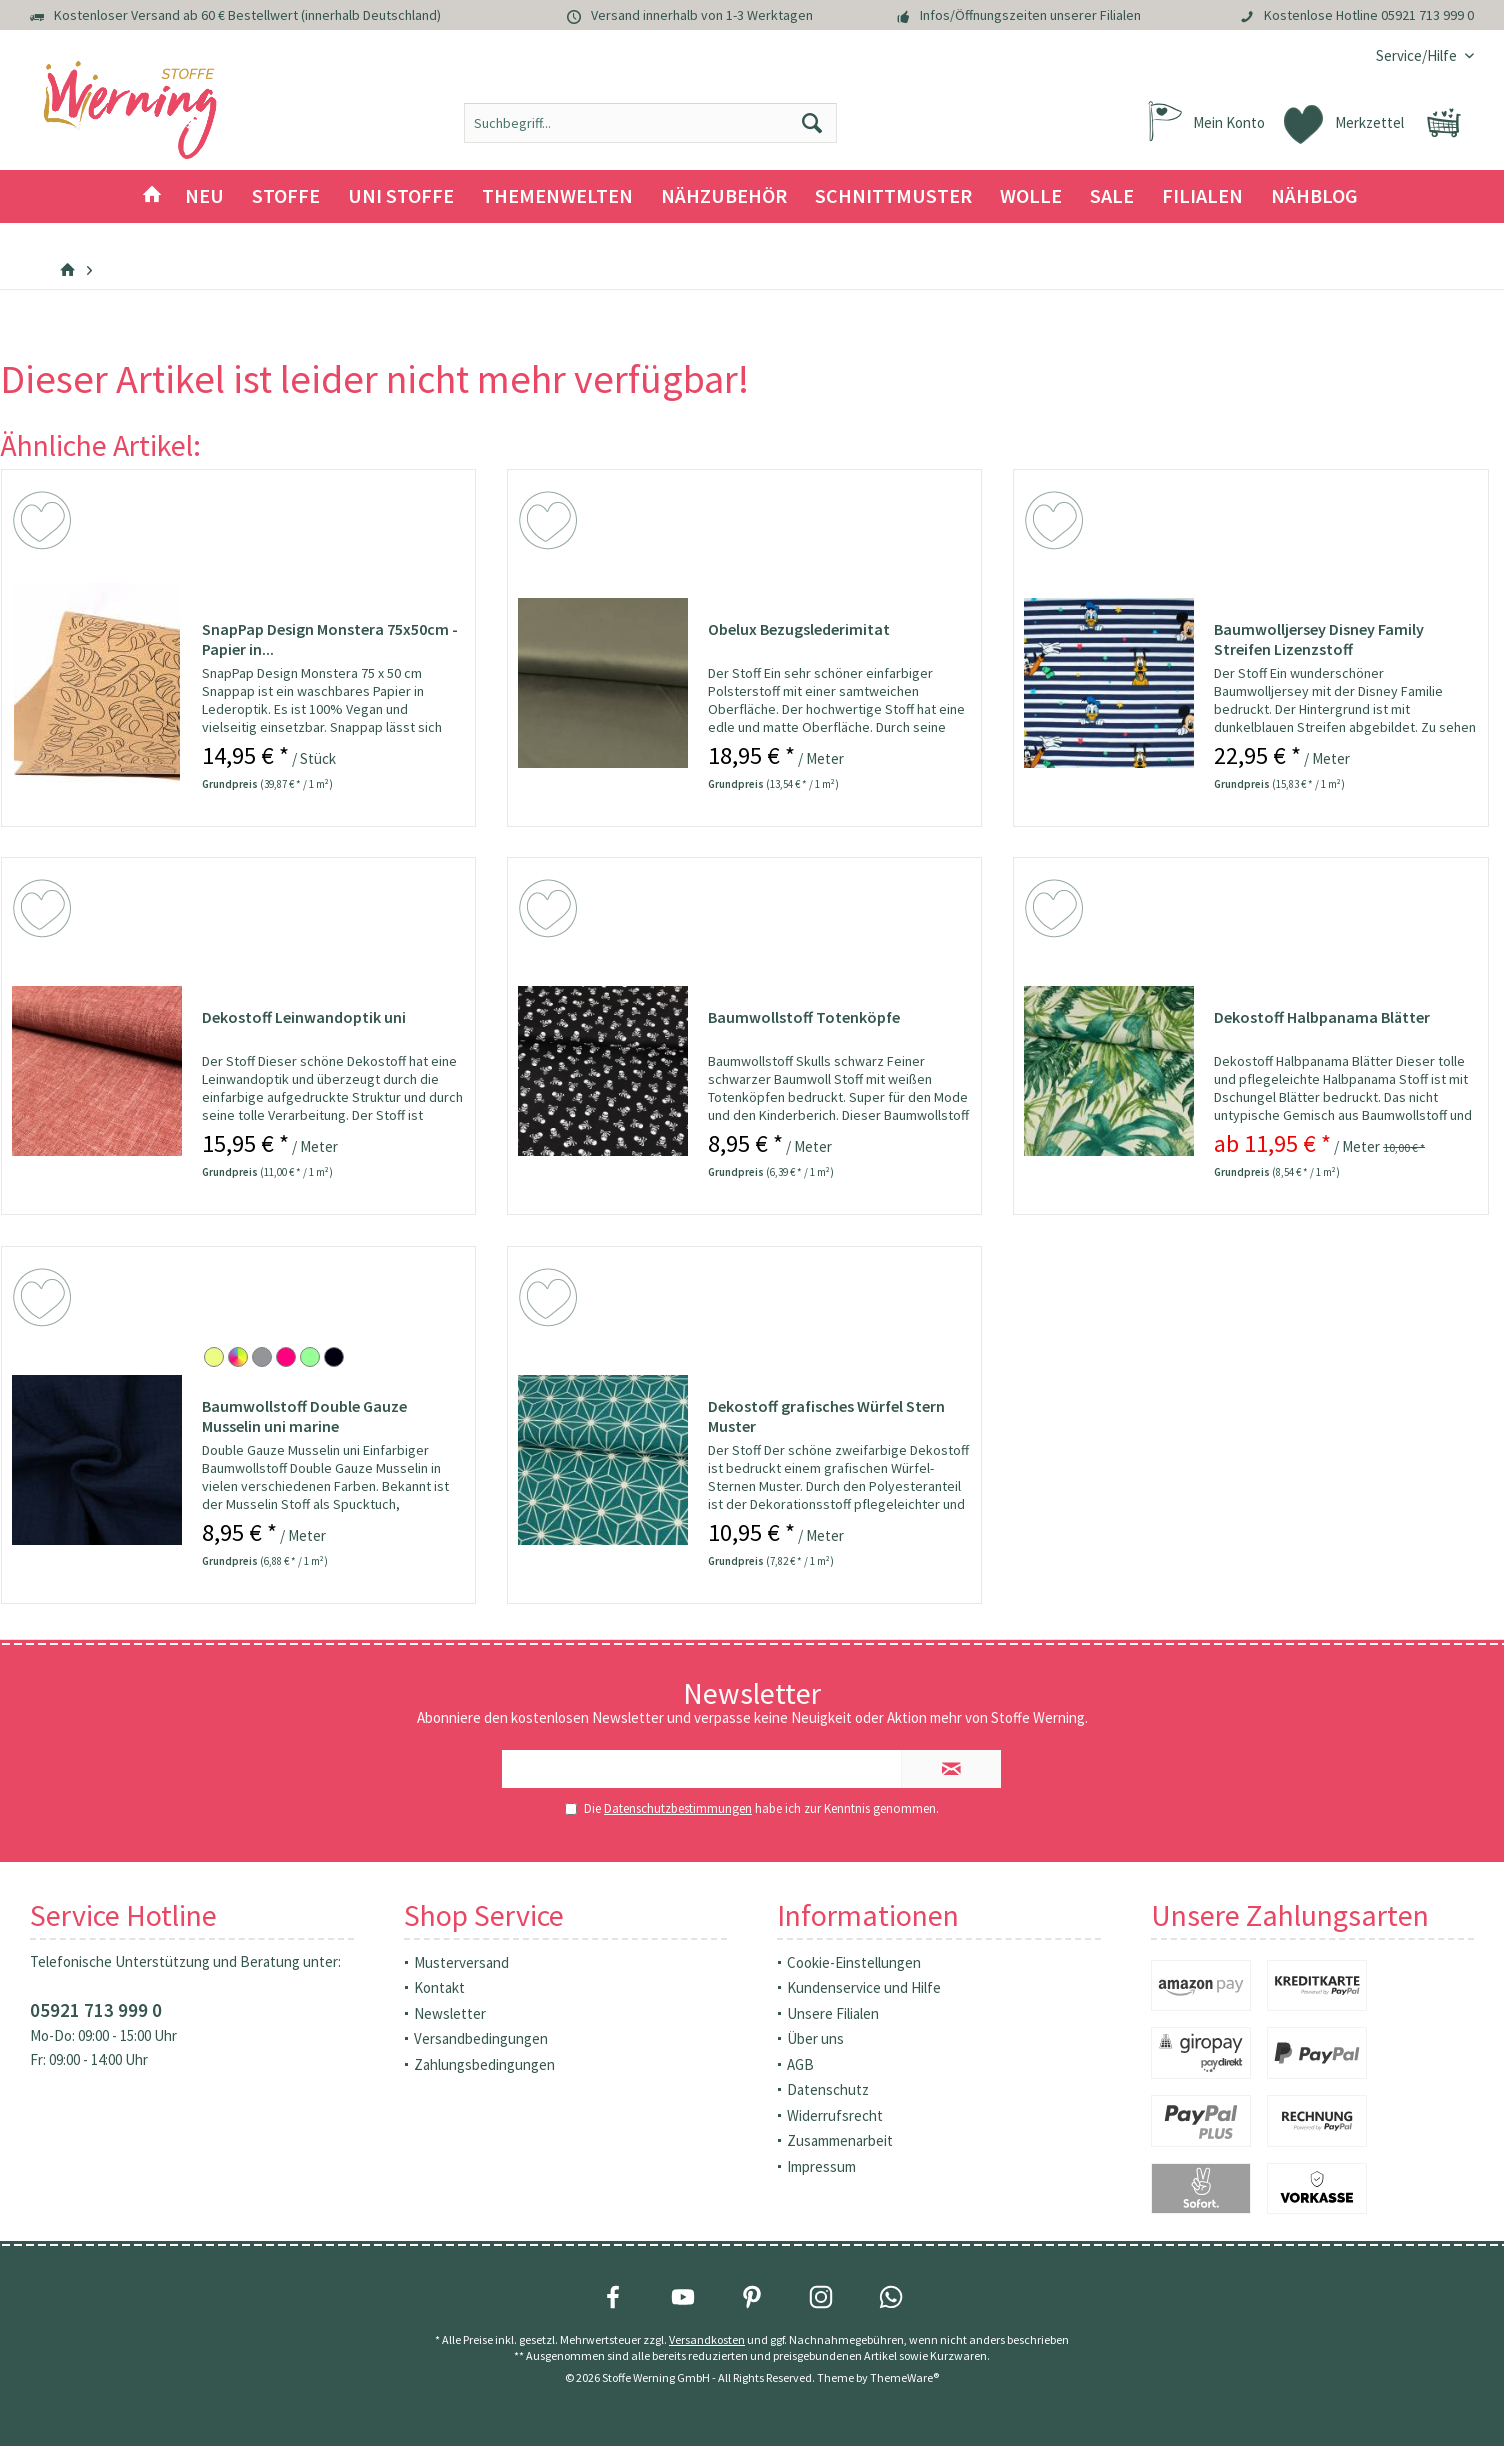 This screenshot has width=1504, height=2446. Describe the element at coordinates (286, 196) in the screenshot. I see `[Stoffe]` at that location.